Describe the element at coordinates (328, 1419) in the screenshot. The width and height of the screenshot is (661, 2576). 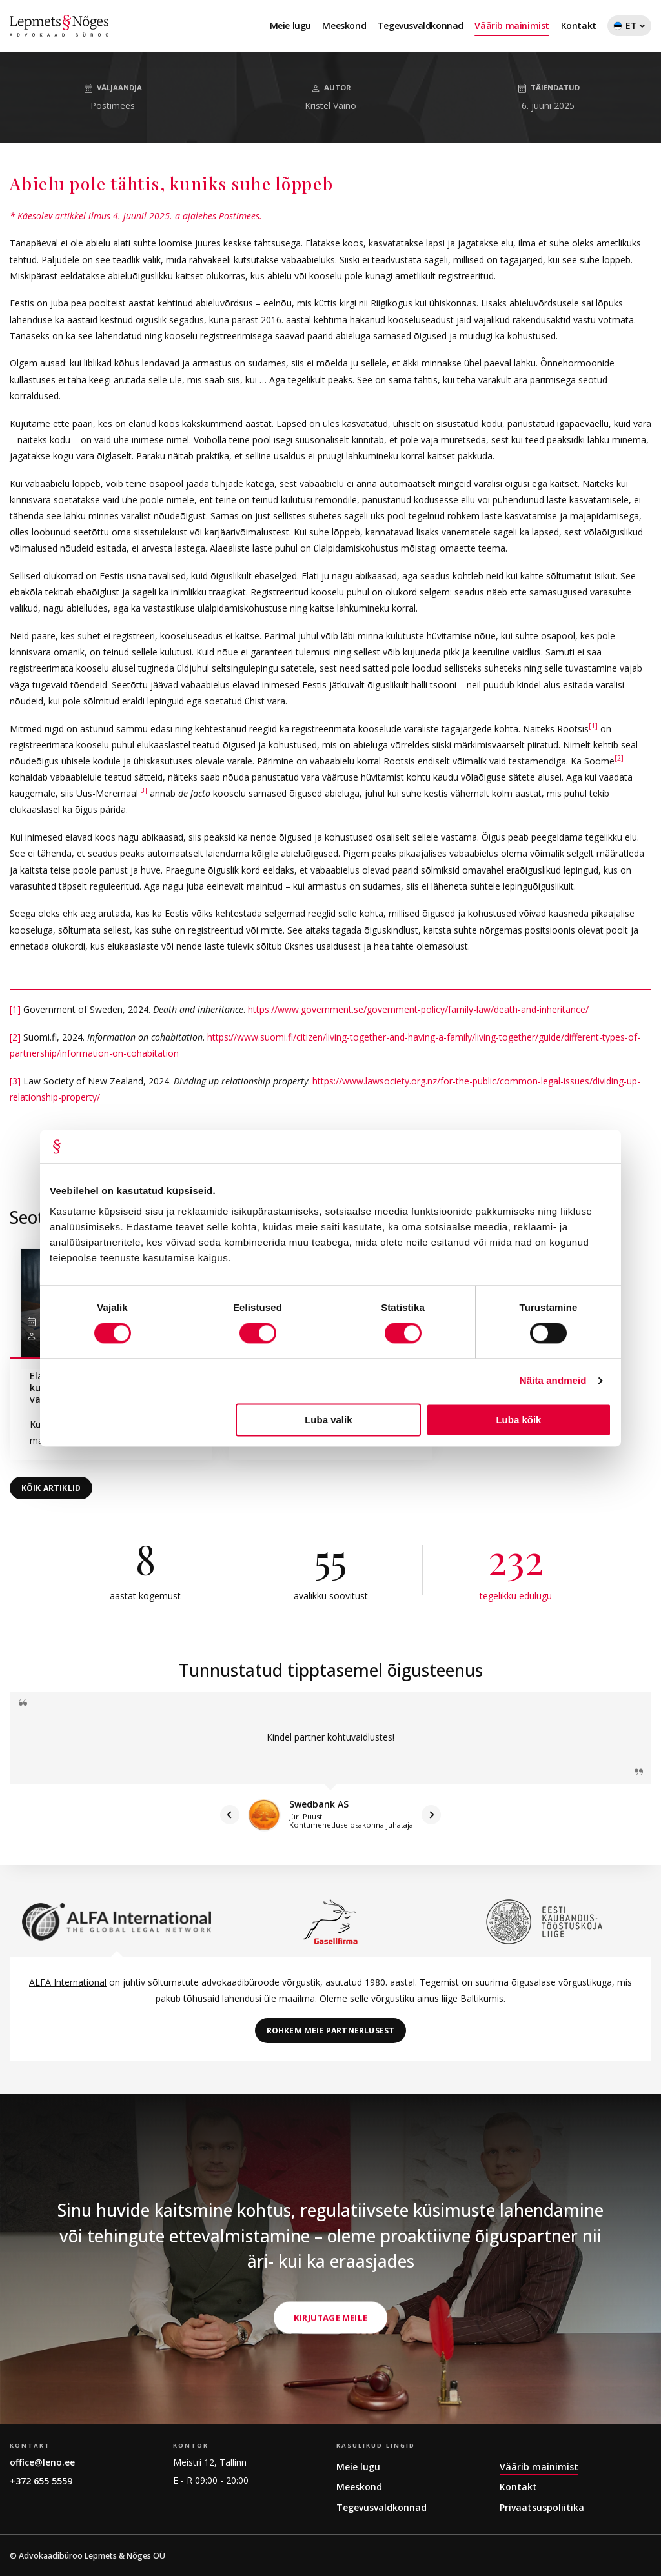
I see `Luba valik` at that location.